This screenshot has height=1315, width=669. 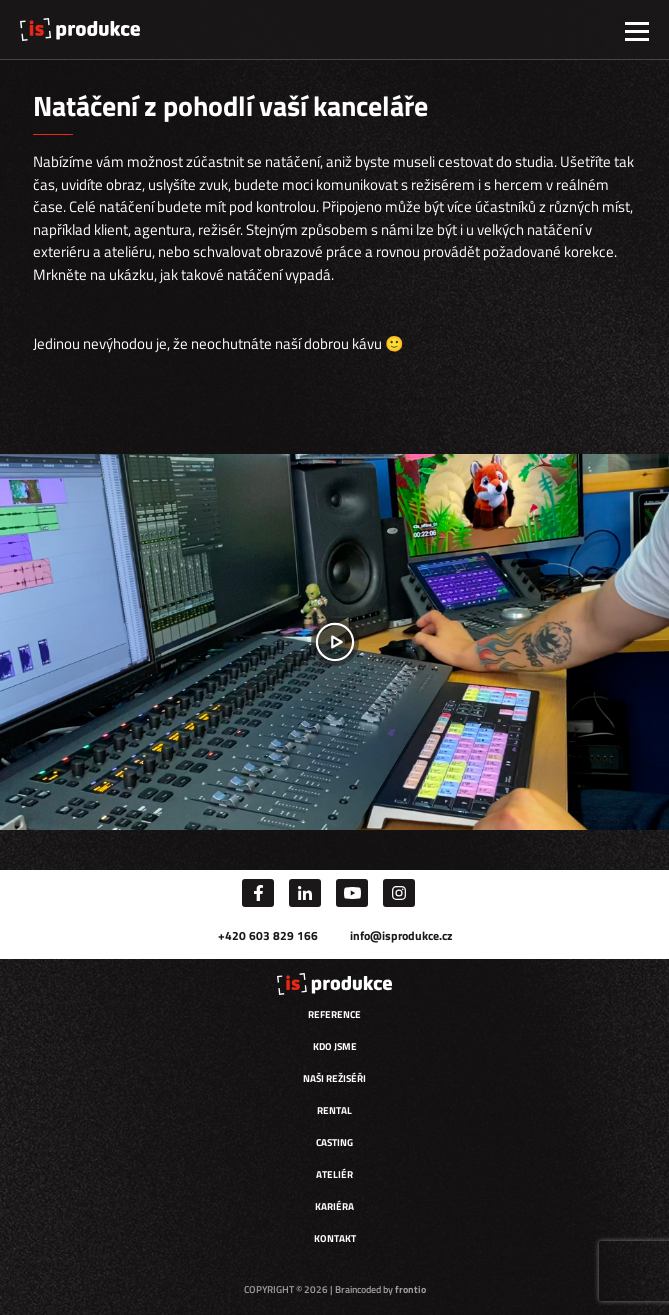 I want to click on Kdo jsme, so click(x=335, y=1046).